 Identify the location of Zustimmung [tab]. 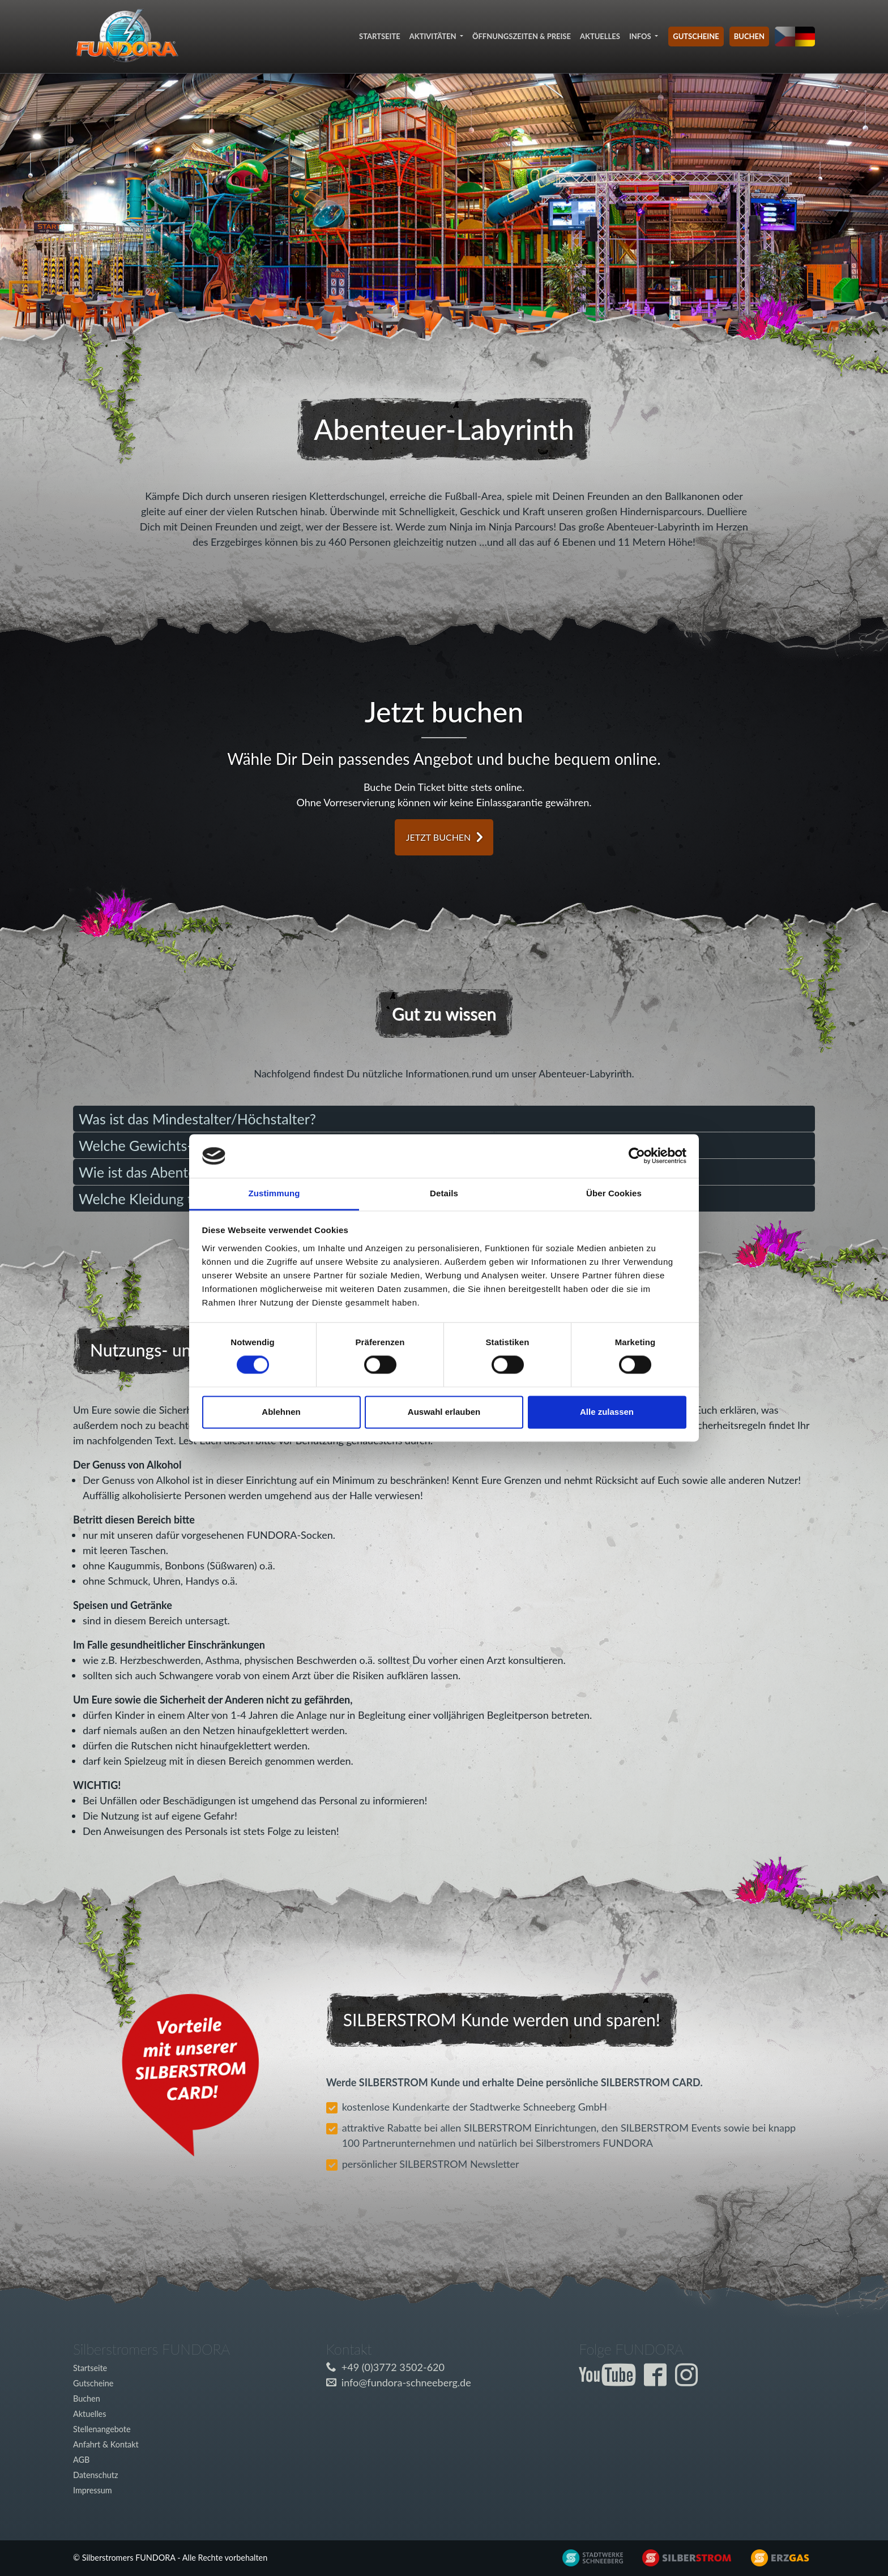
(274, 1193).